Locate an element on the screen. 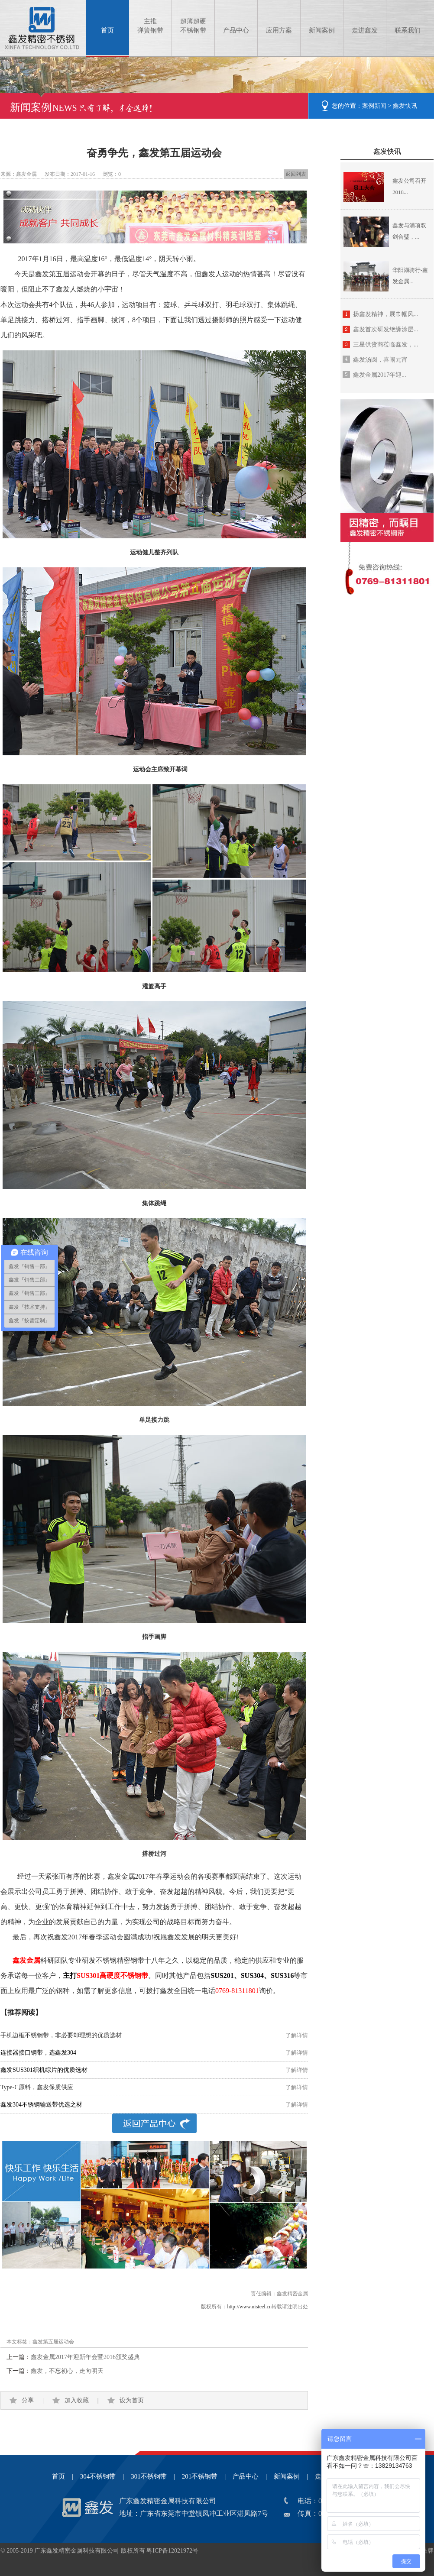  返回列表 is located at coordinates (295, 174).